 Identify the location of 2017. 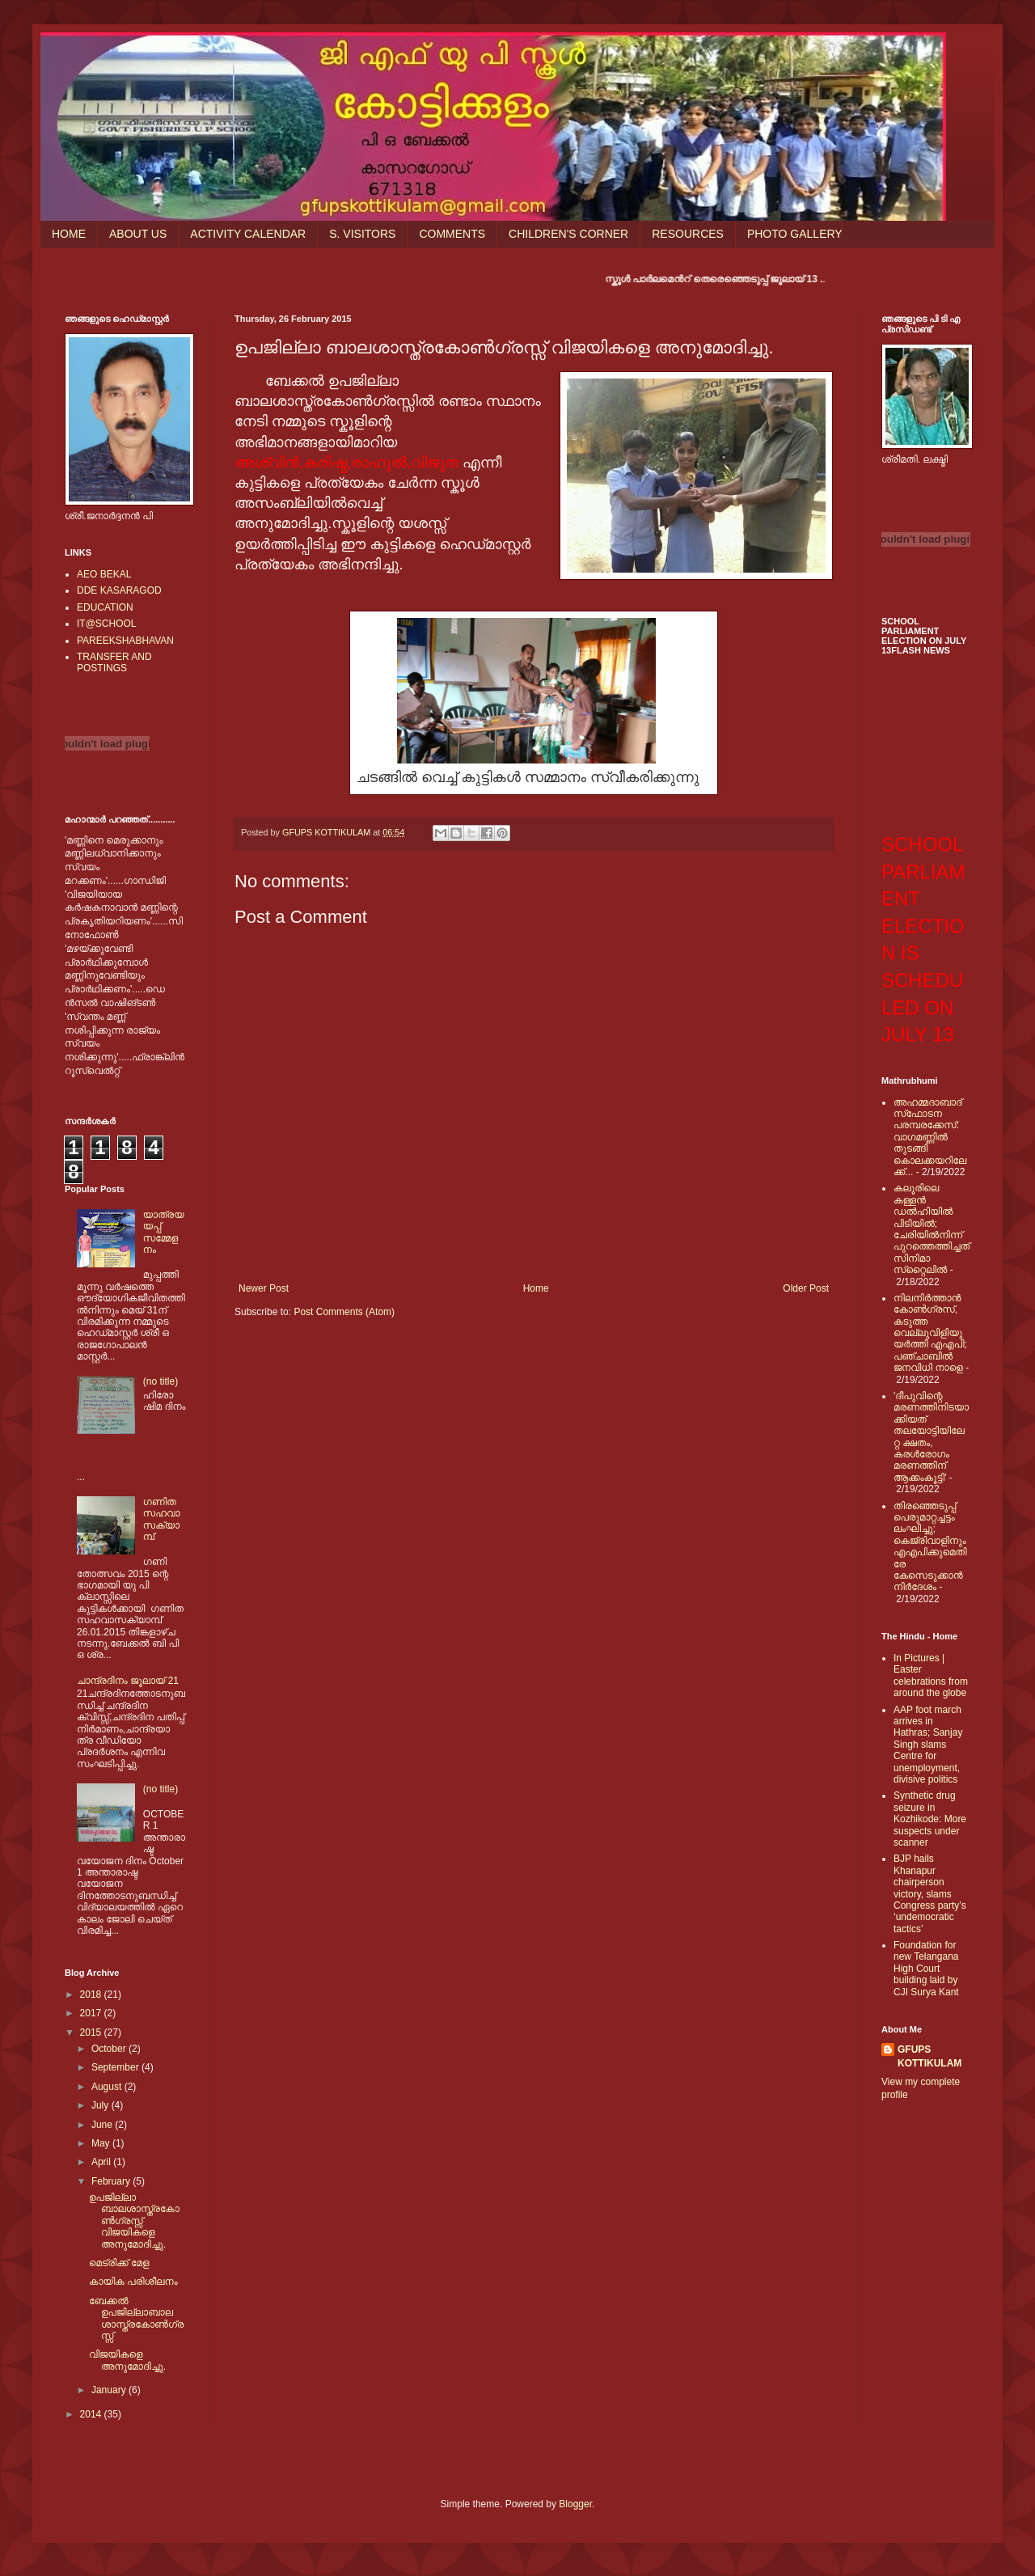
(92, 2013).